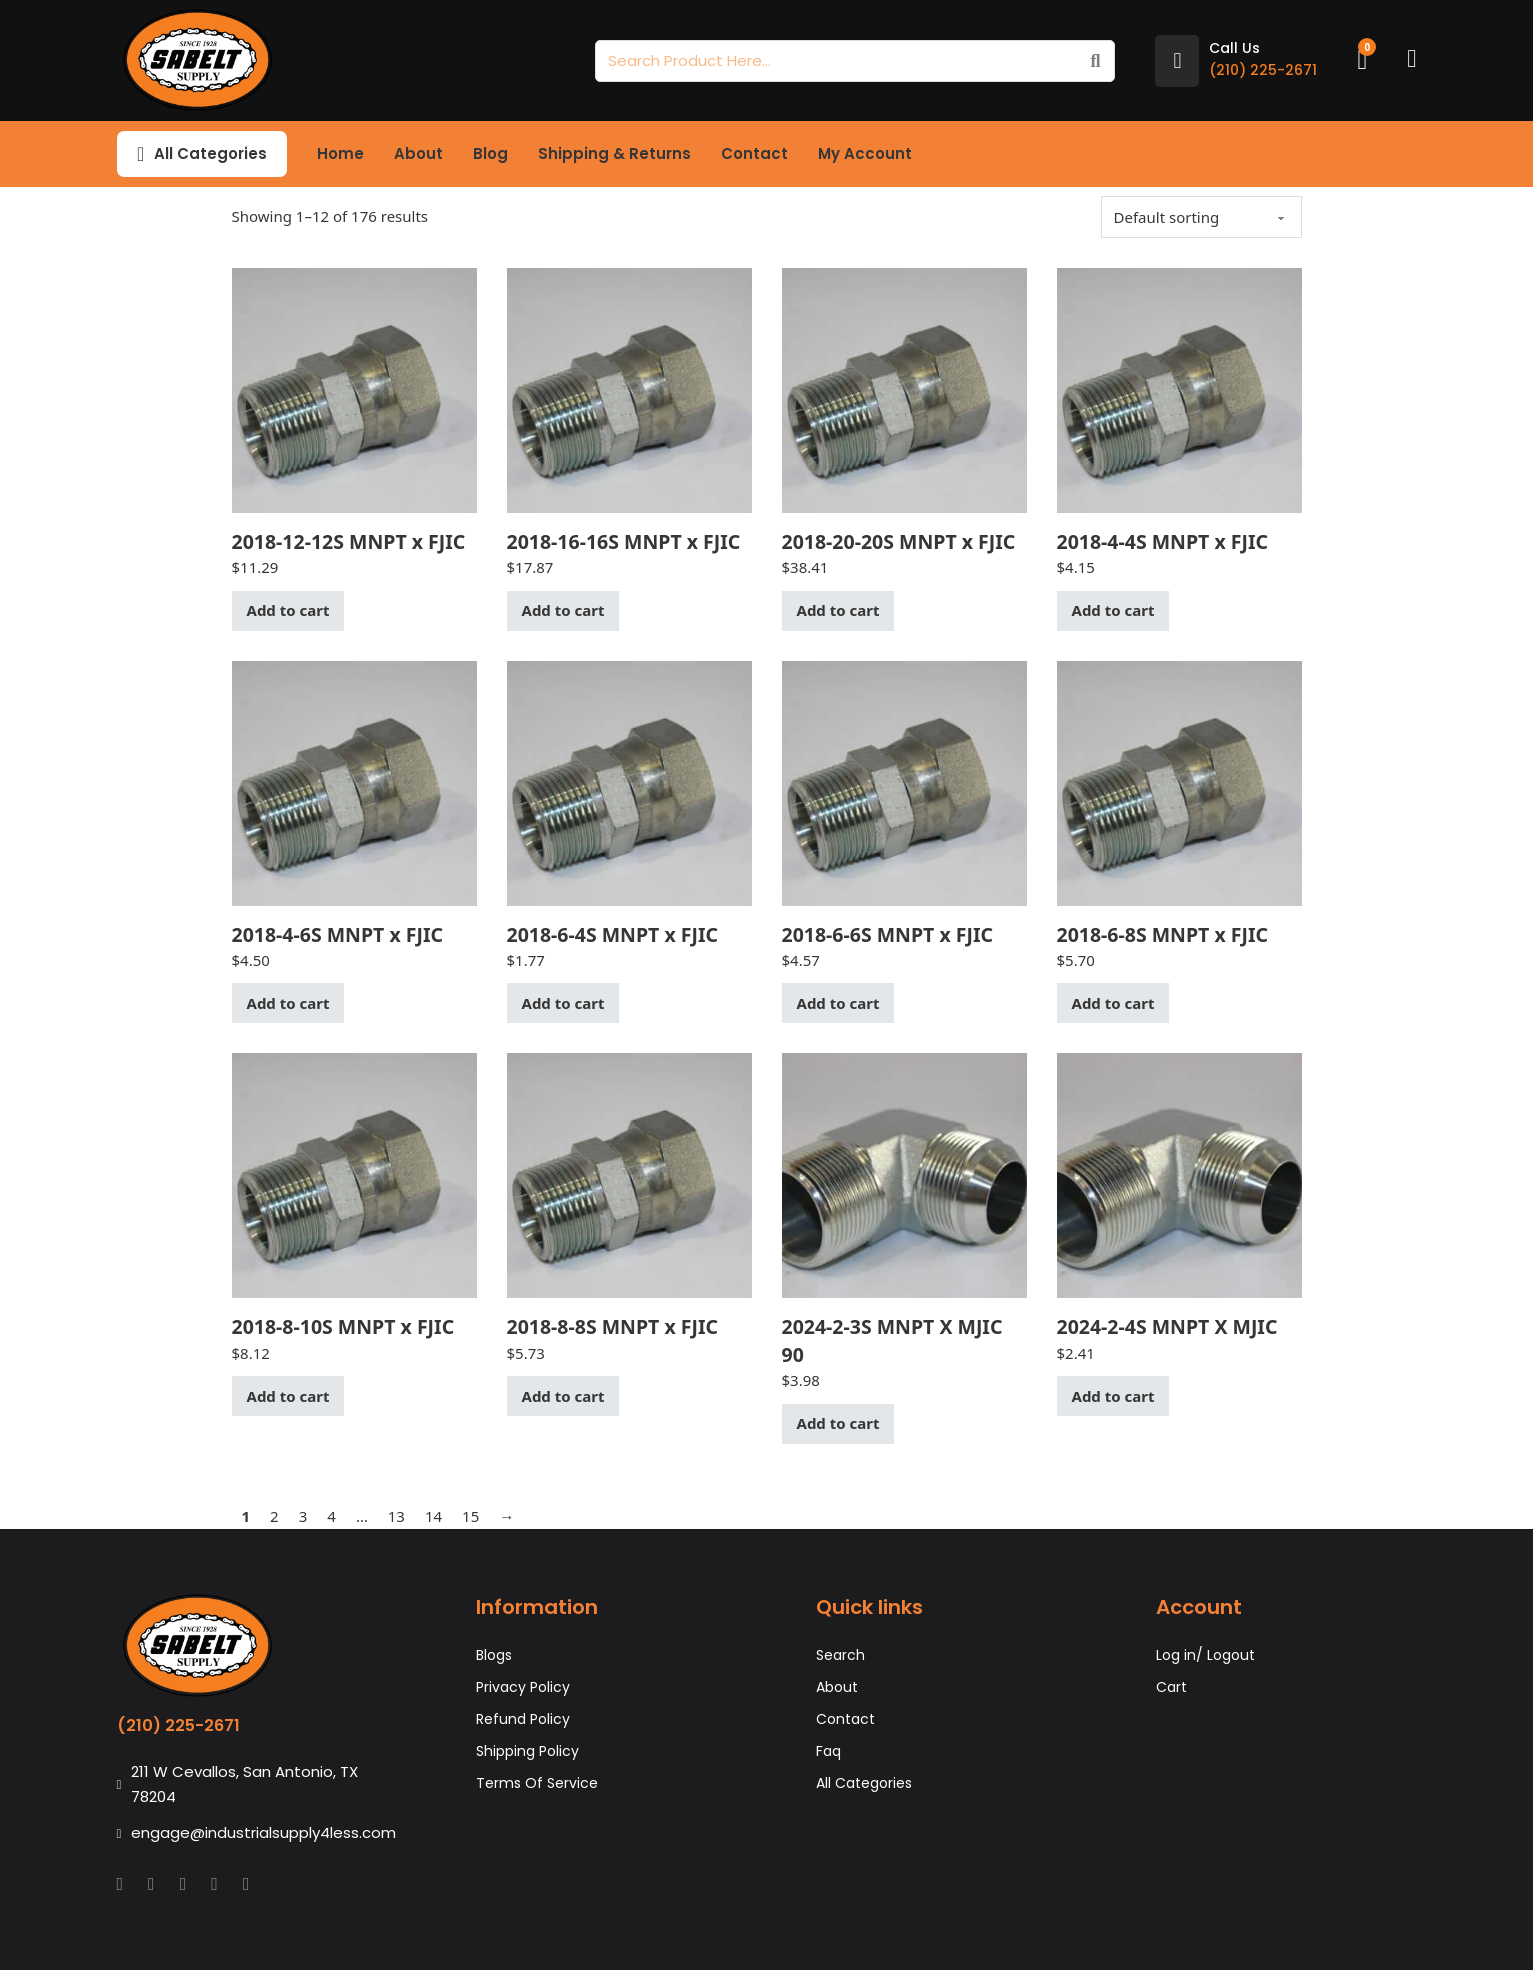 This screenshot has width=1533, height=1970. Describe the element at coordinates (865, 153) in the screenshot. I see `My Account` at that location.